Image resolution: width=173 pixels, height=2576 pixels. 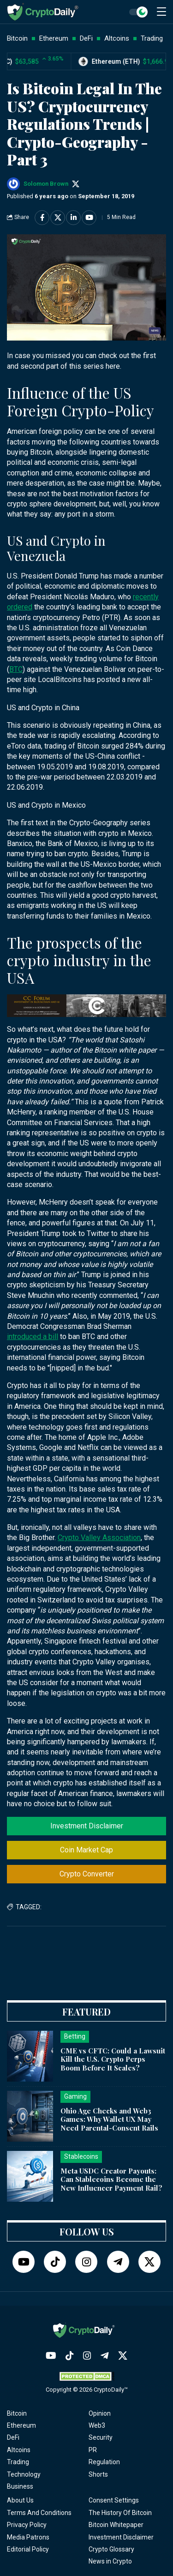 What do you see at coordinates (21, 2425) in the screenshot?
I see `Ethereum` at bounding box center [21, 2425].